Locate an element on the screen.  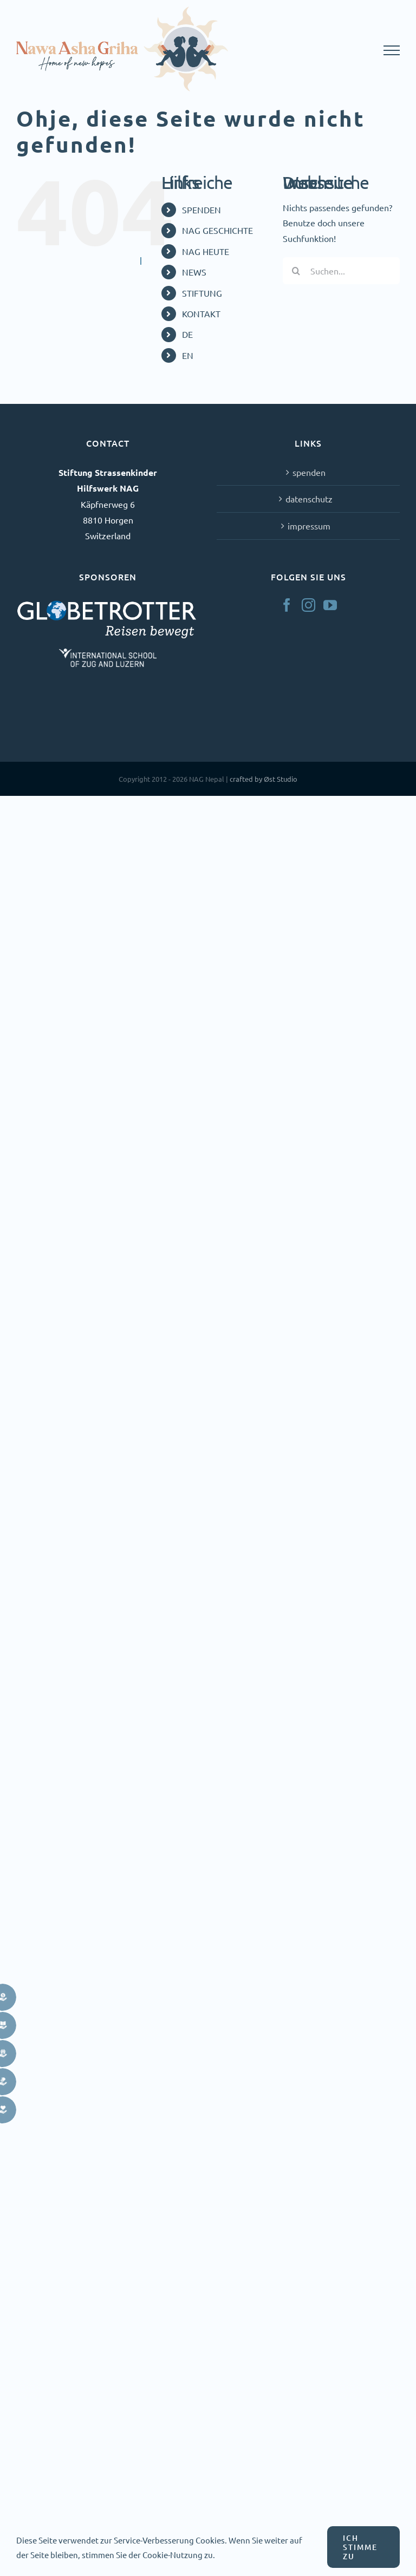
STIFTUNG is located at coordinates (202, 292).